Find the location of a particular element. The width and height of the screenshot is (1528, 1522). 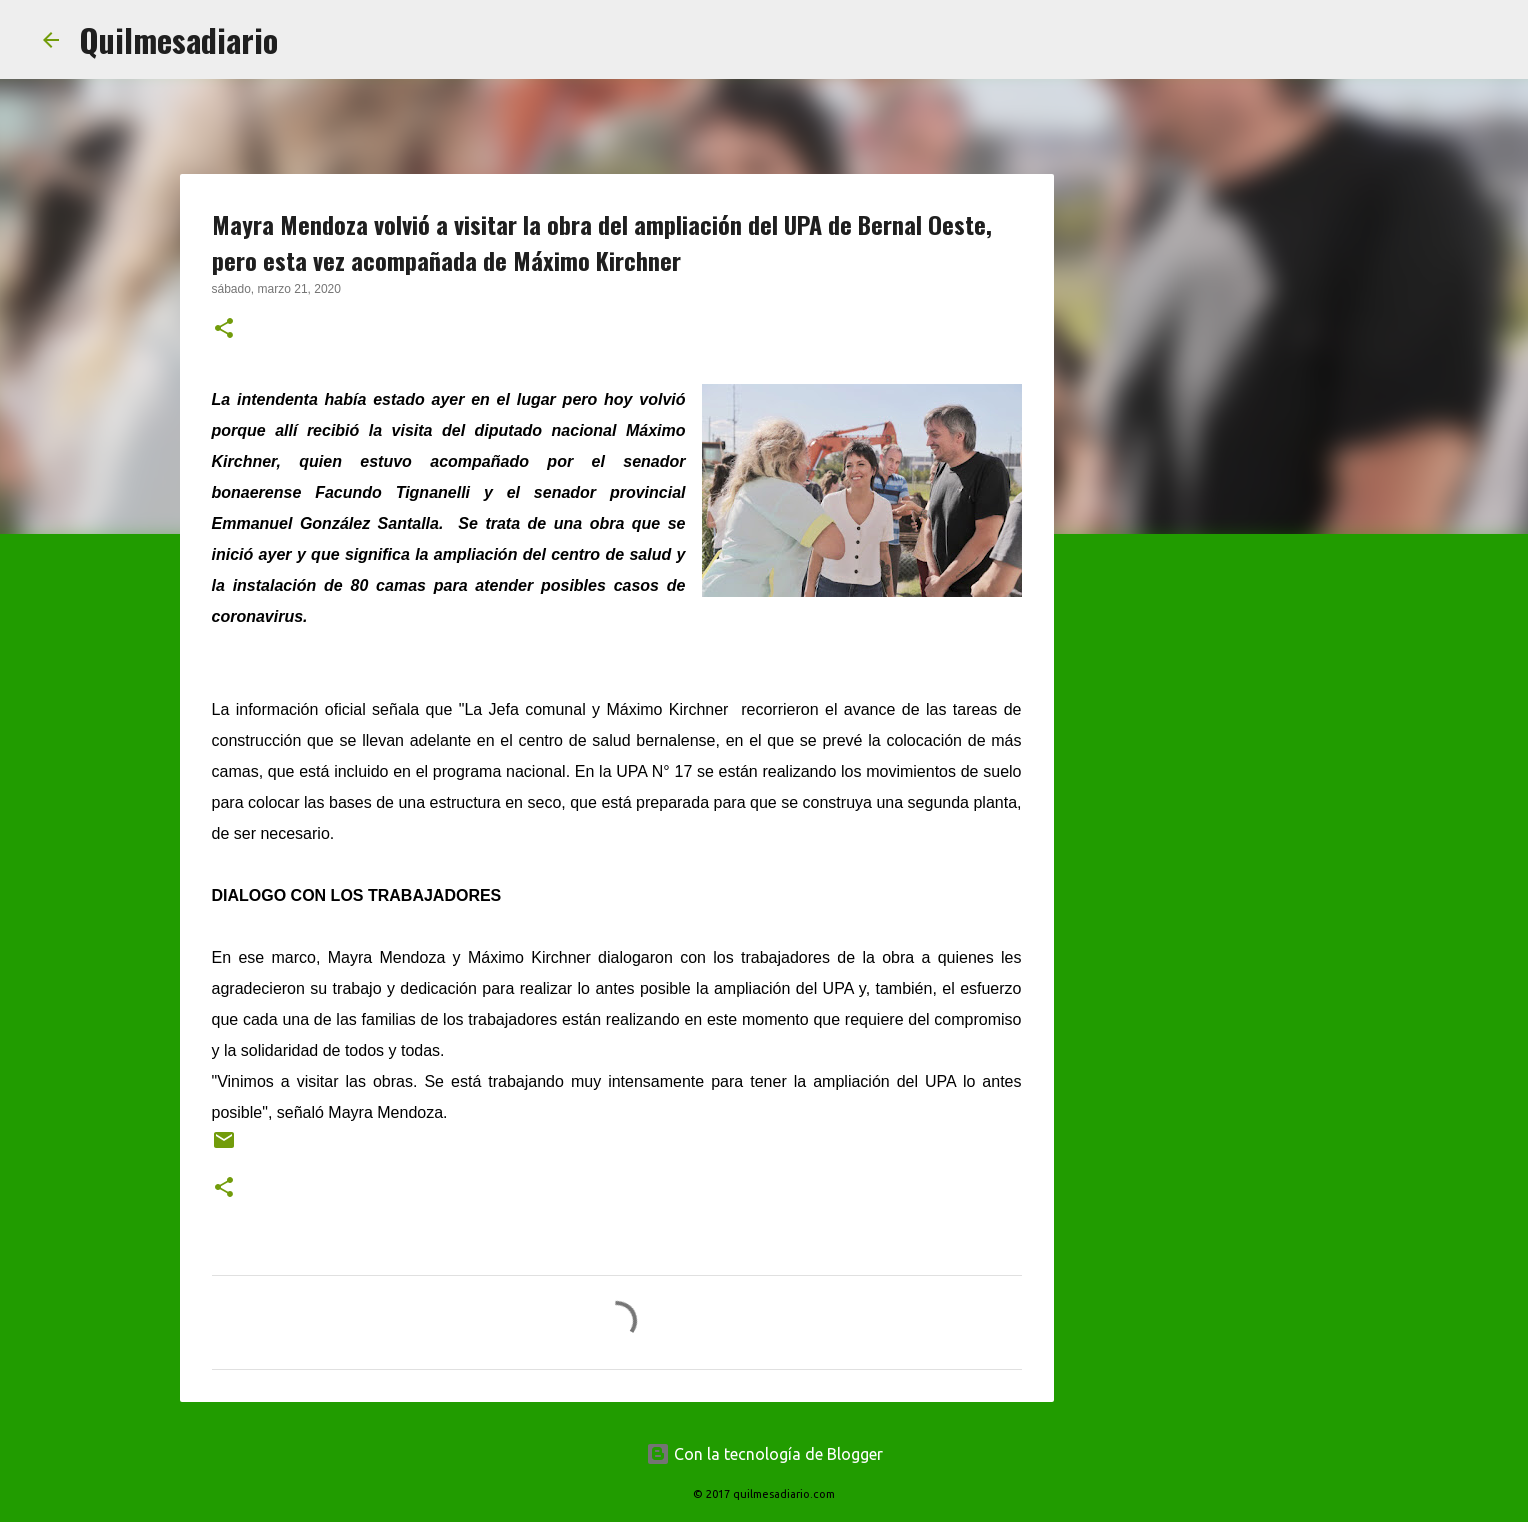

Con la tecnología de Blogger is located at coordinates (764, 1454).